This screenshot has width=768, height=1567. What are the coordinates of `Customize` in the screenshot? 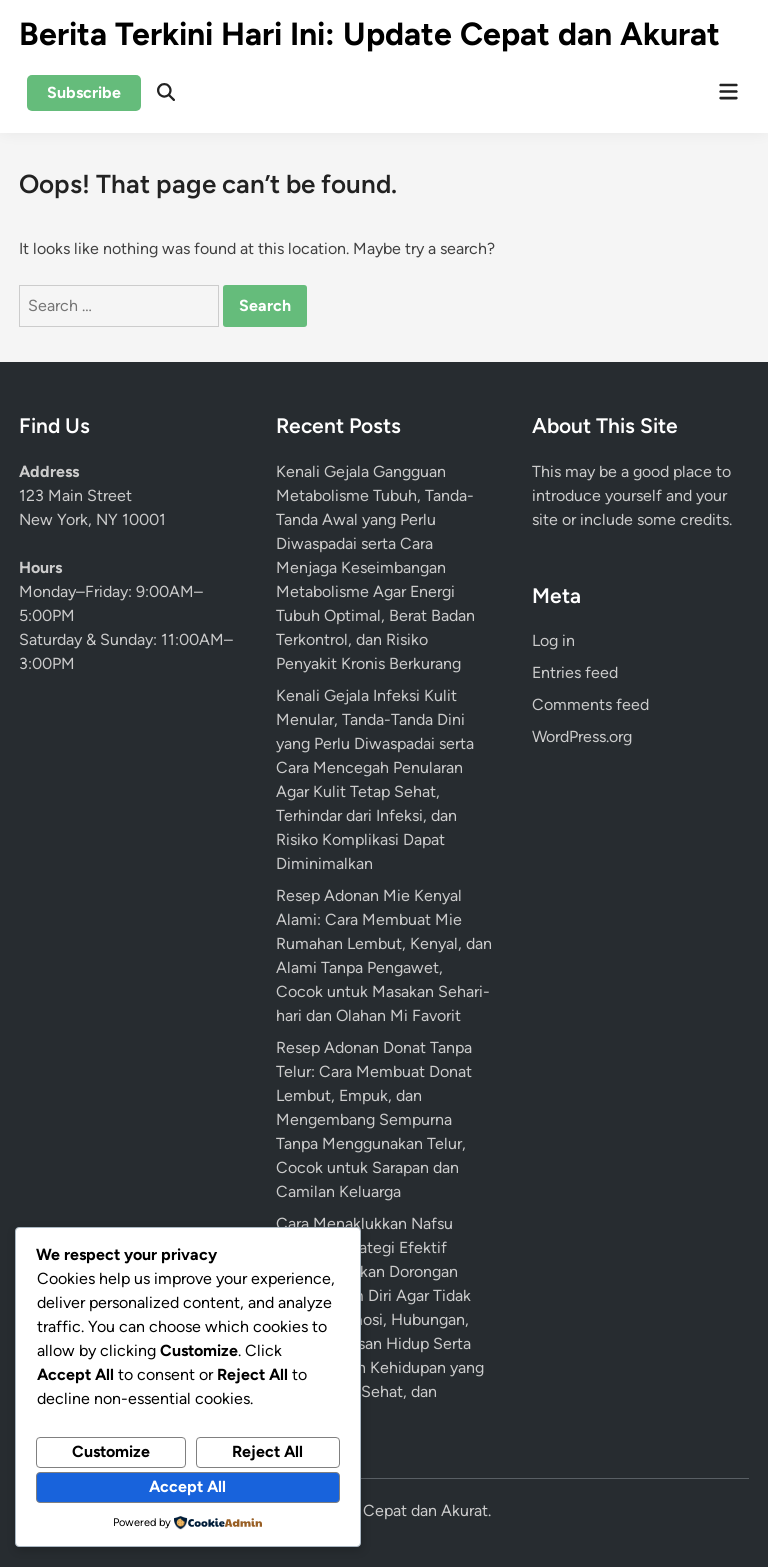 It's located at (111, 1451).